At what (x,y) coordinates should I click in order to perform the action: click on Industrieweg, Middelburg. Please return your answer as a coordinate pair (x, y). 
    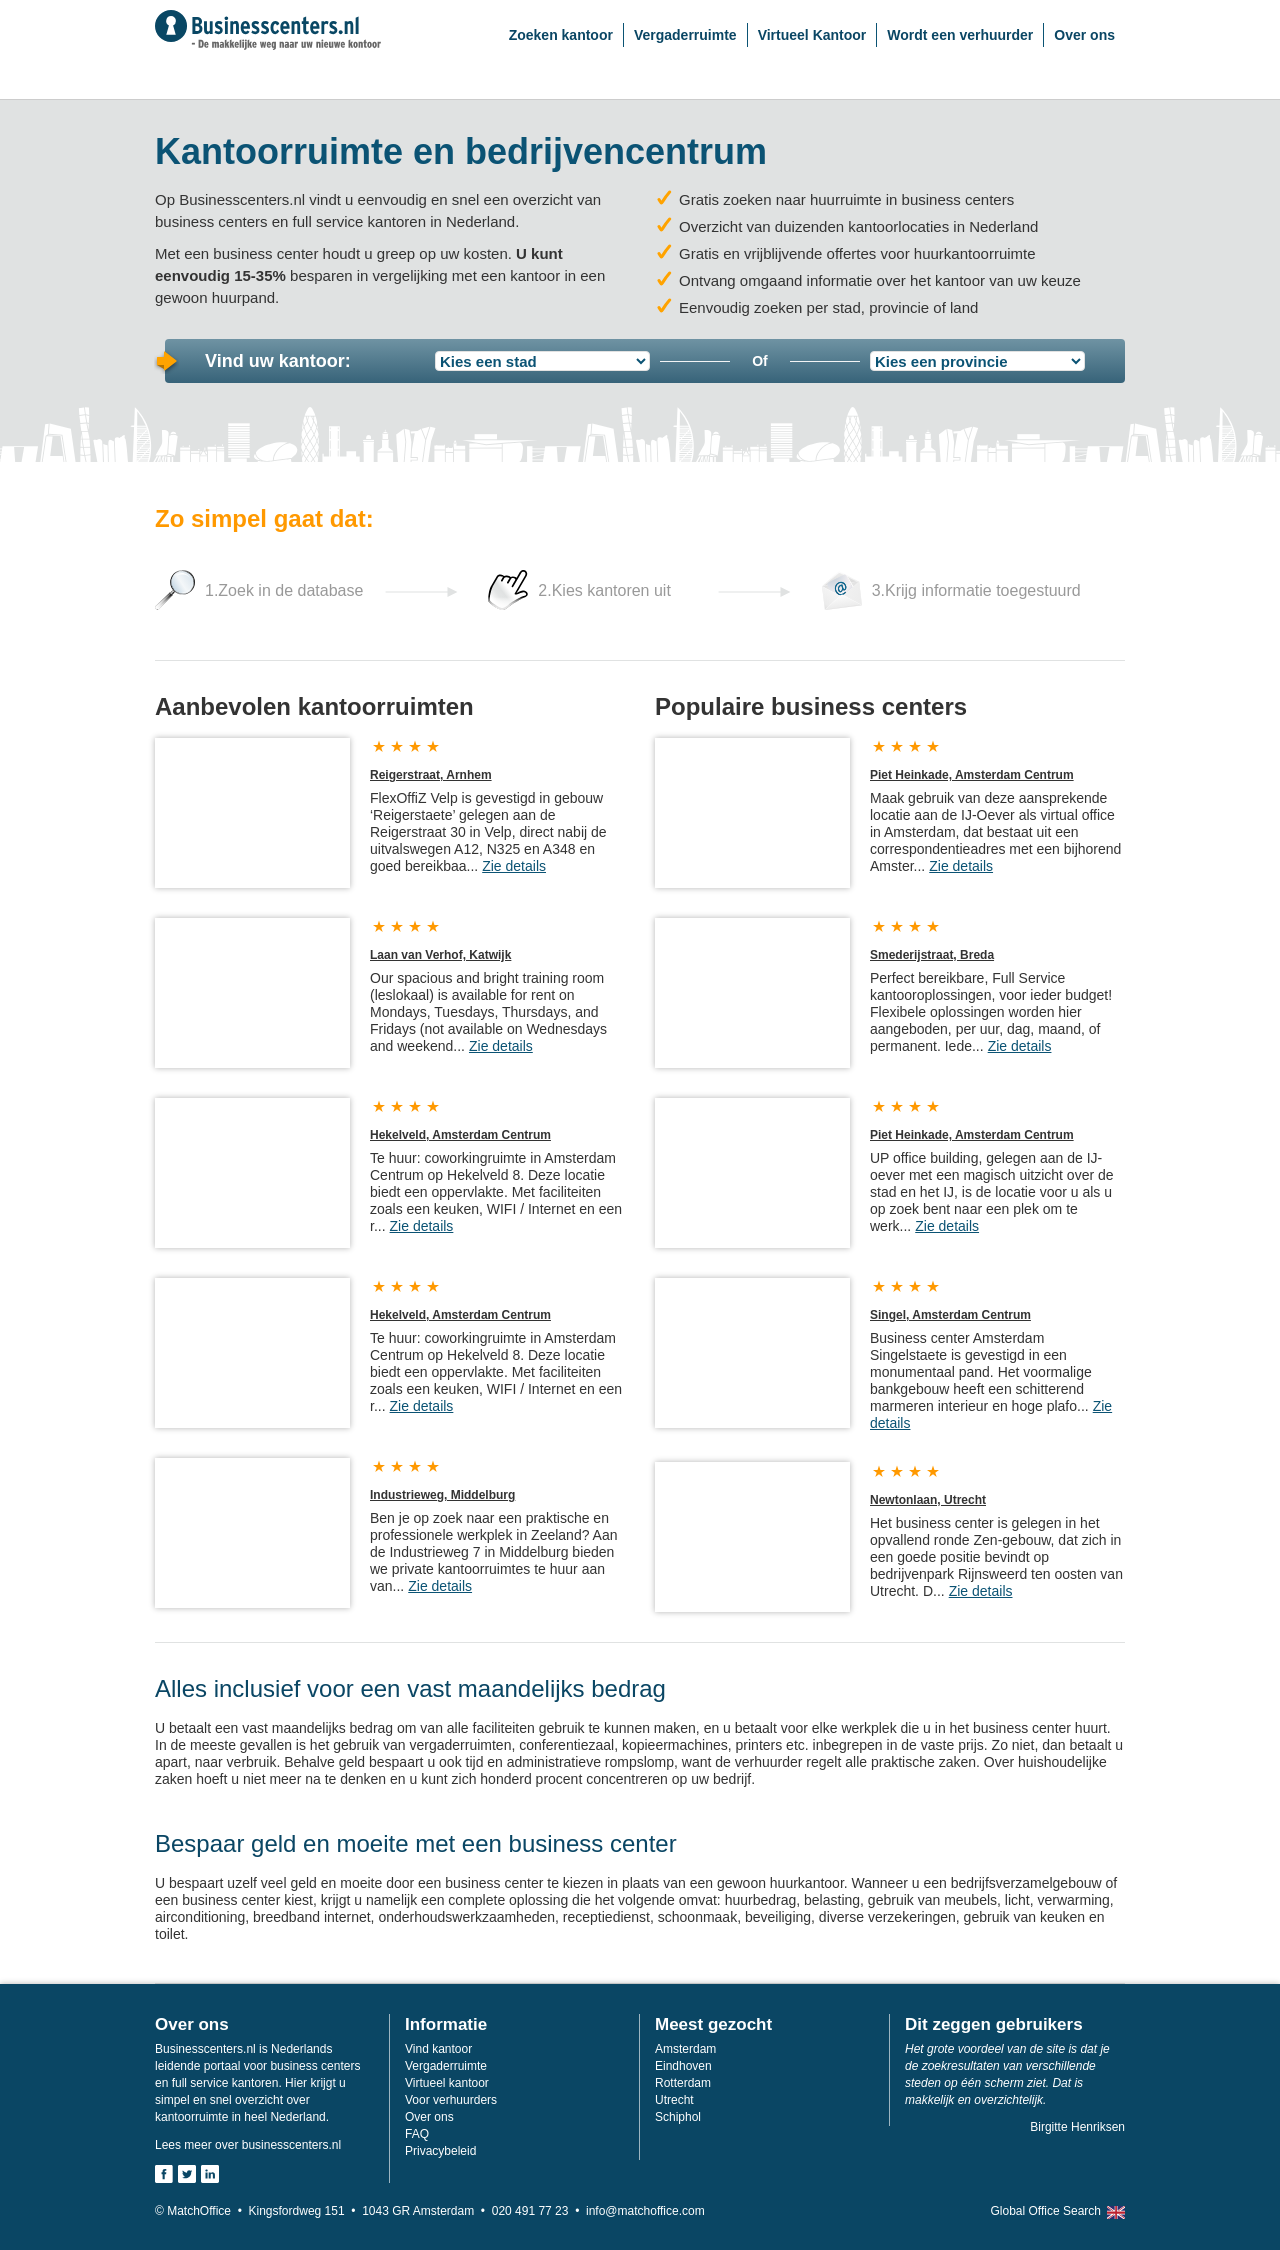
    Looking at the image, I should click on (442, 1495).